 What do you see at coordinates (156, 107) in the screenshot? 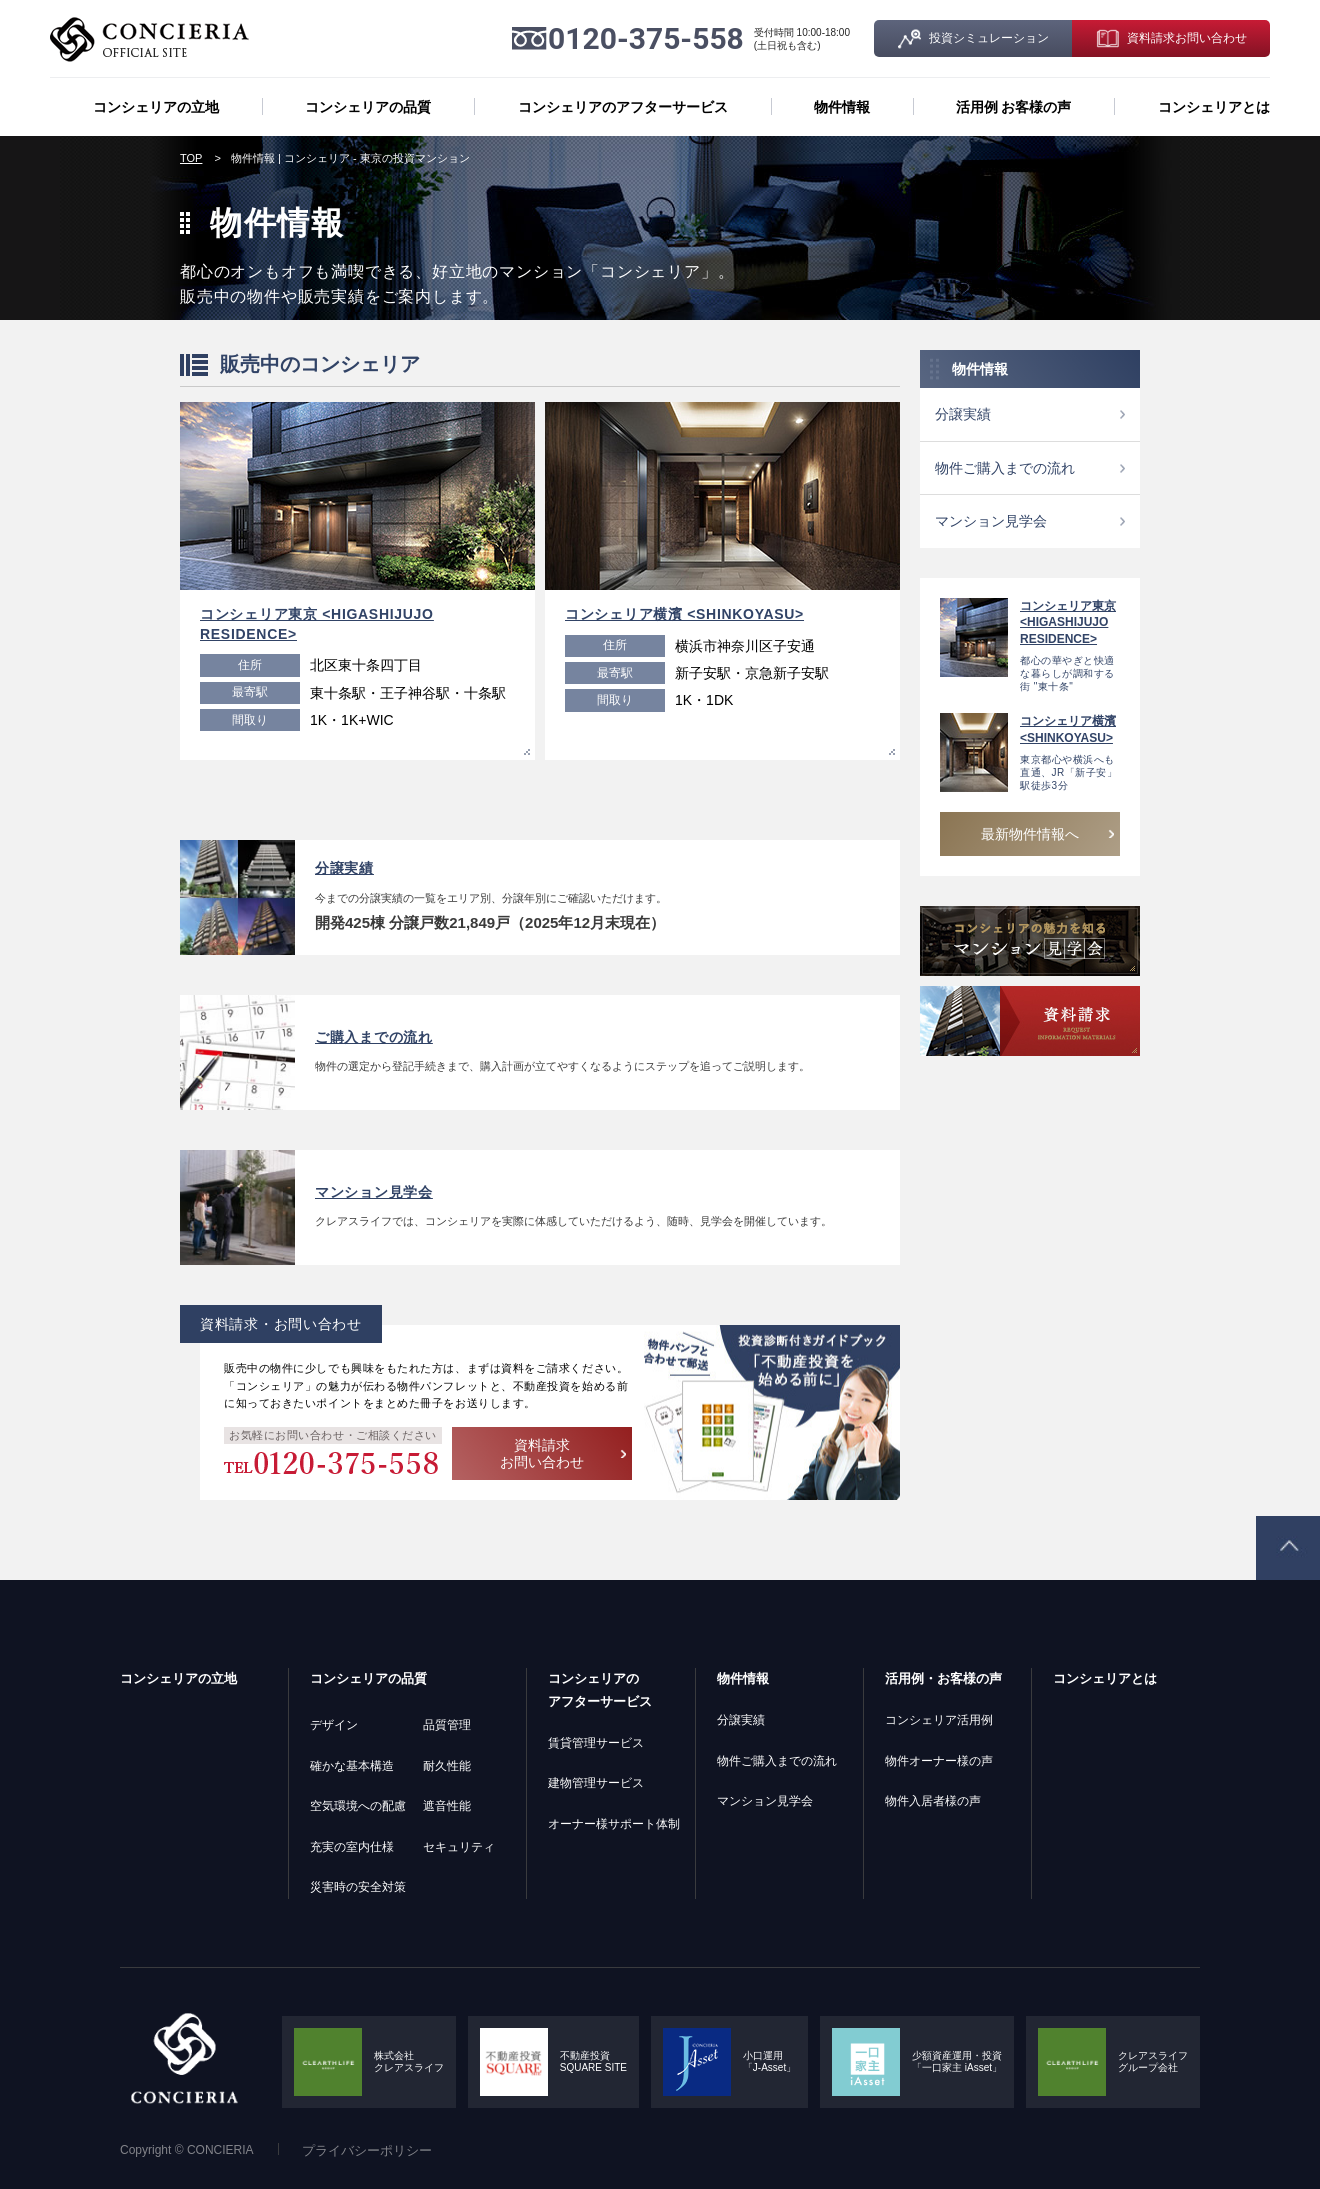
I see `コンシェリアの立地` at bounding box center [156, 107].